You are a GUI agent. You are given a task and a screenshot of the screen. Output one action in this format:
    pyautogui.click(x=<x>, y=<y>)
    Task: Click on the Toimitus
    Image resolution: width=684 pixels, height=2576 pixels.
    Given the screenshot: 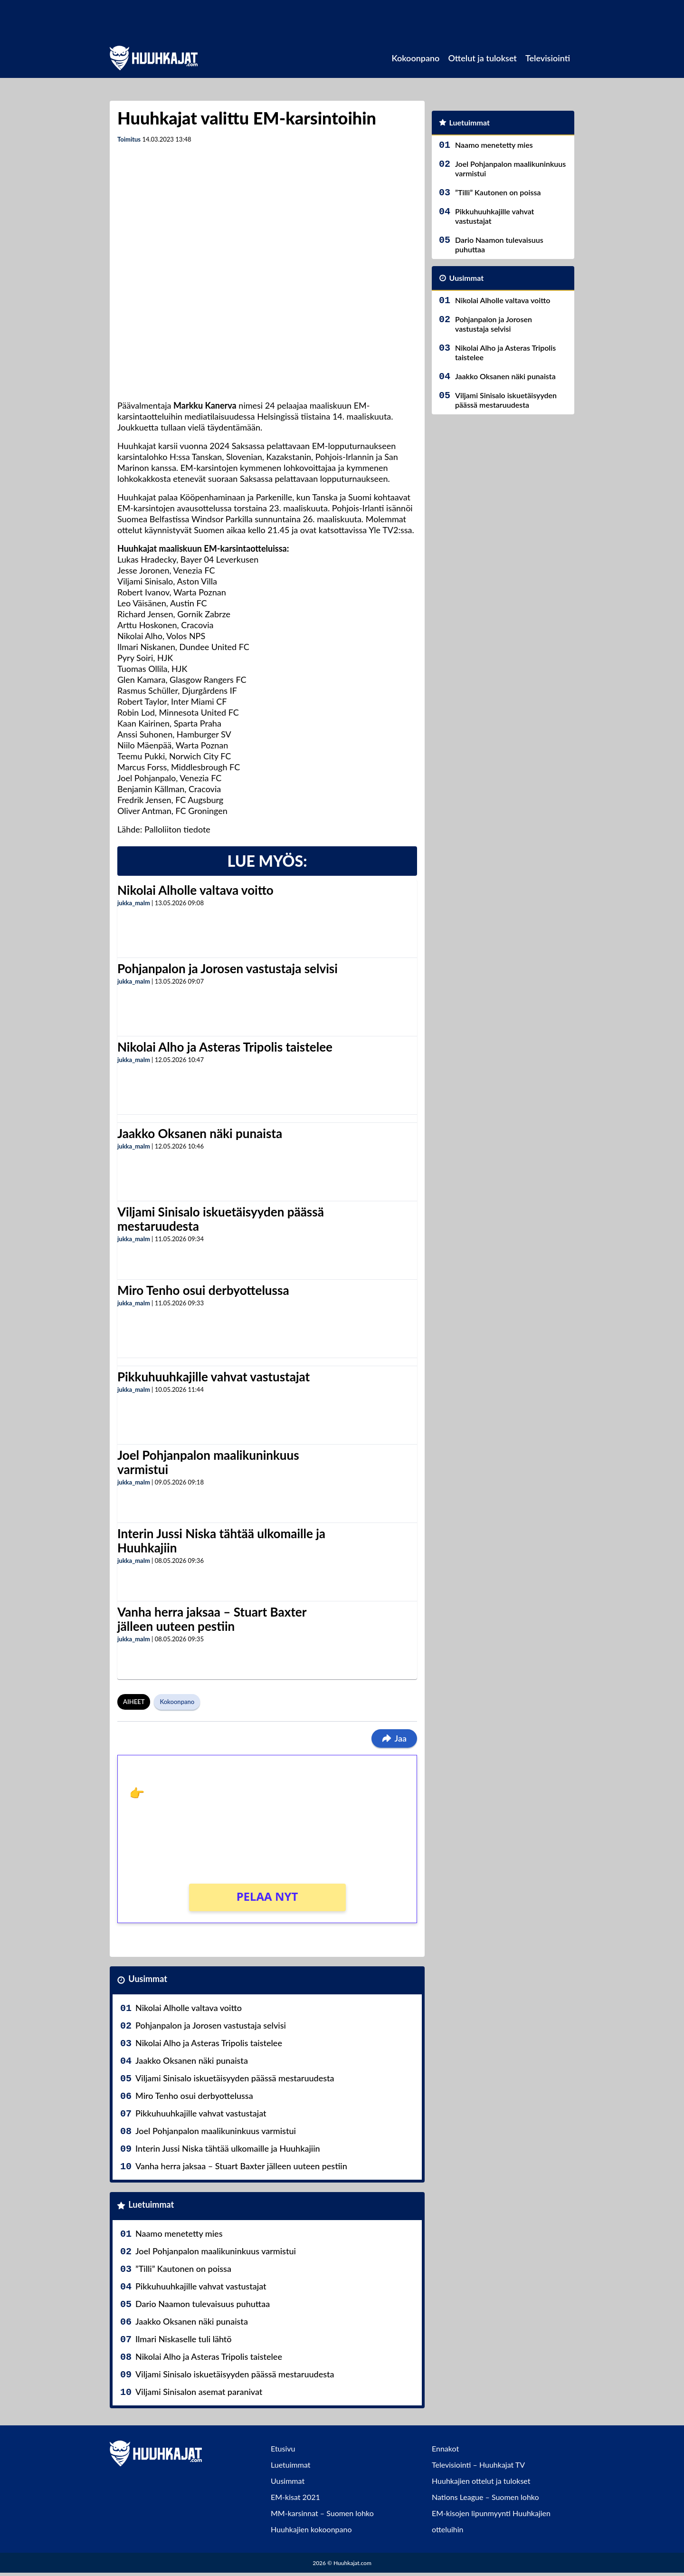 What is the action you would take?
    pyautogui.click(x=129, y=139)
    